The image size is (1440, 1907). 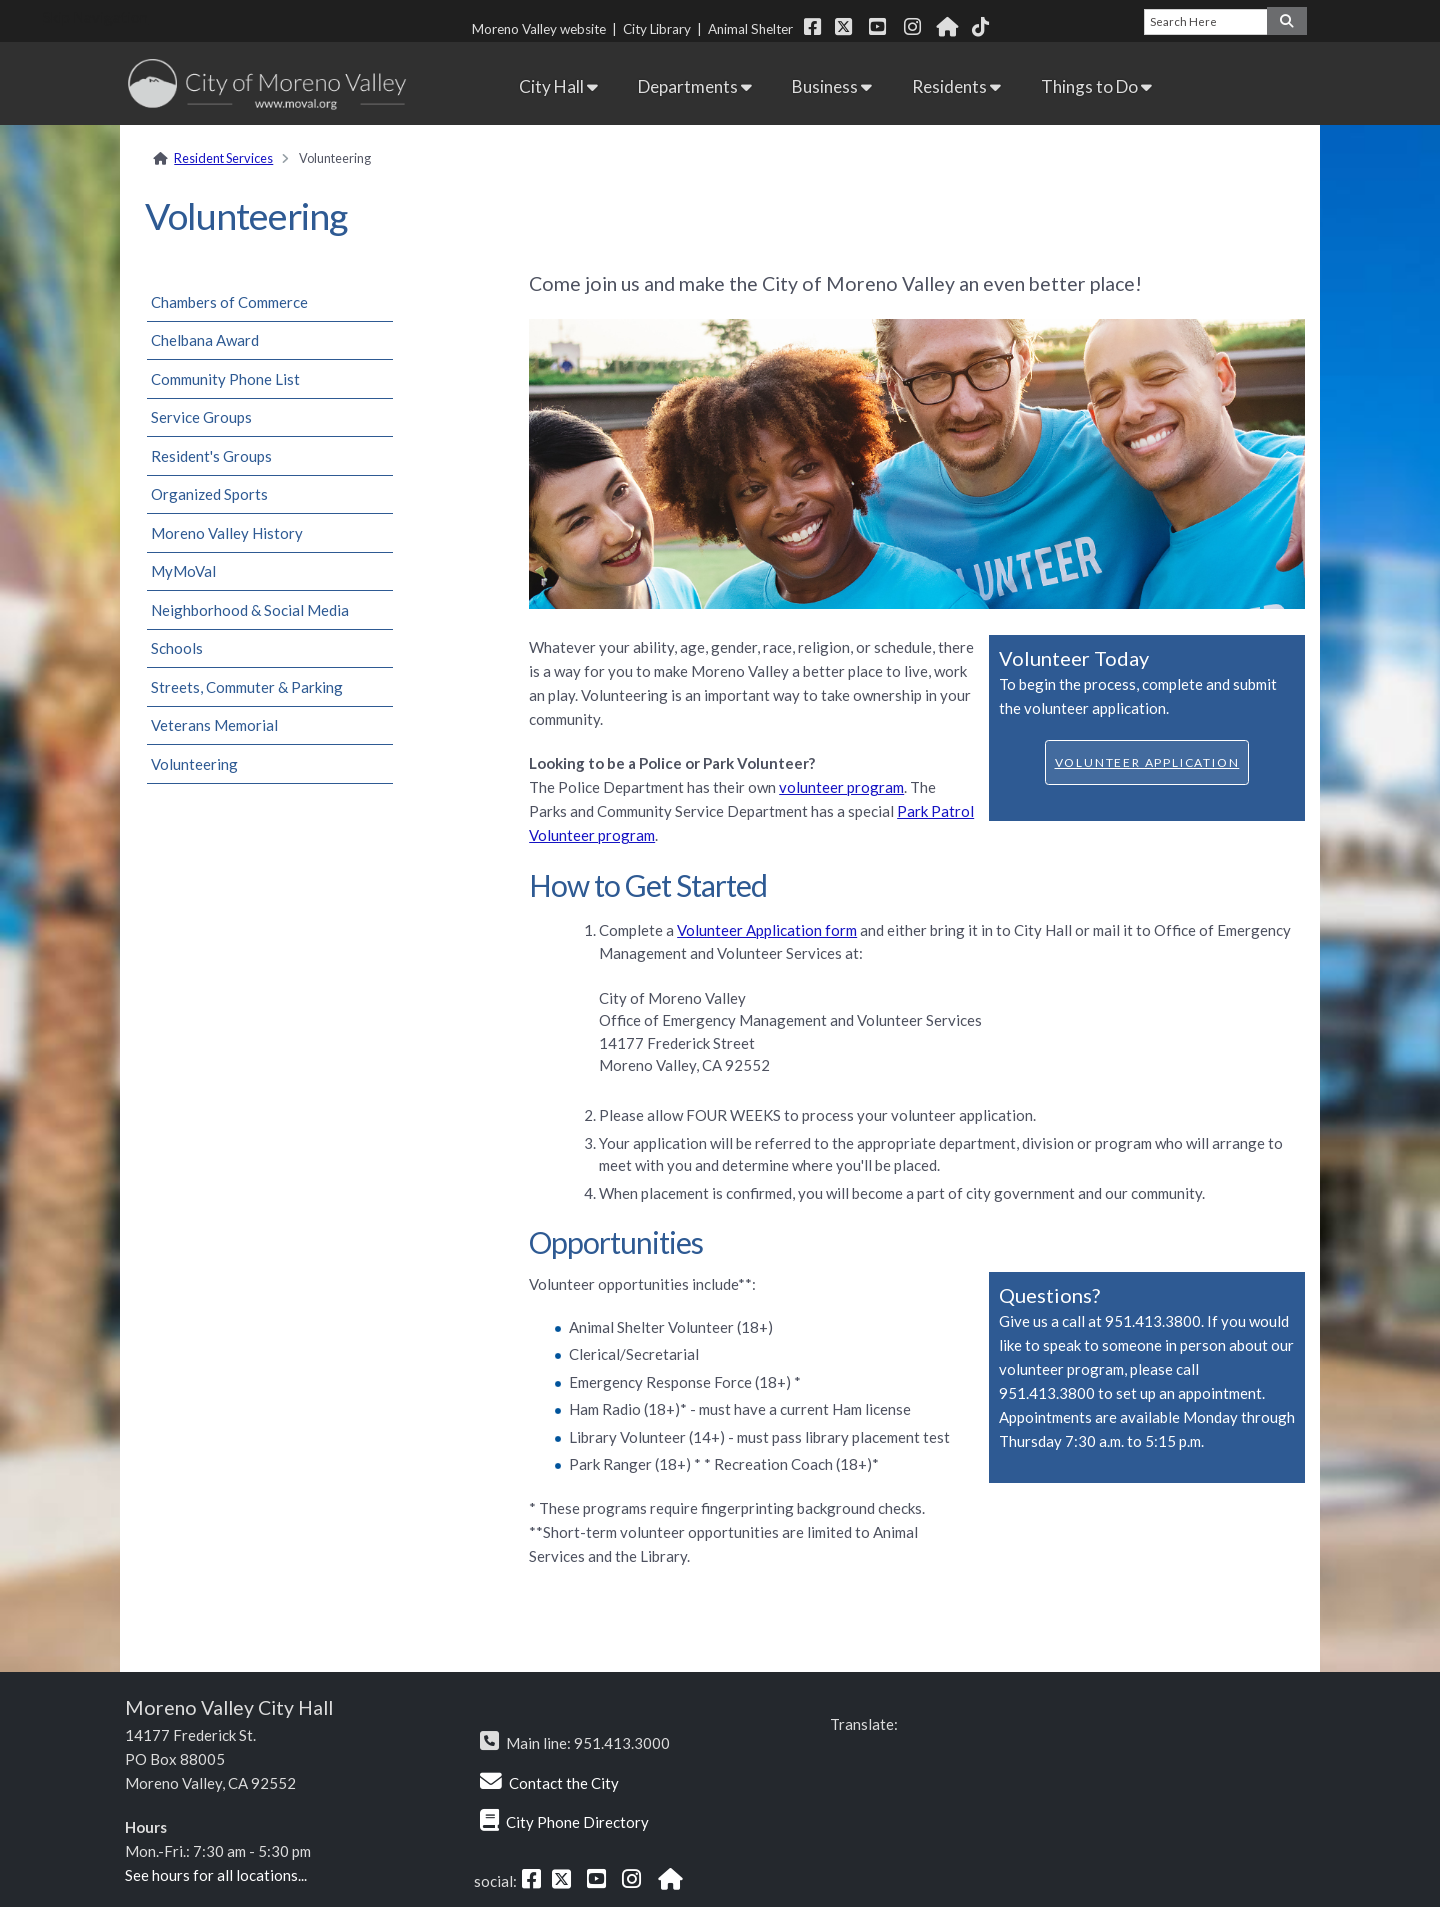 What do you see at coordinates (205, 340) in the screenshot?
I see `Chelbana Award` at bounding box center [205, 340].